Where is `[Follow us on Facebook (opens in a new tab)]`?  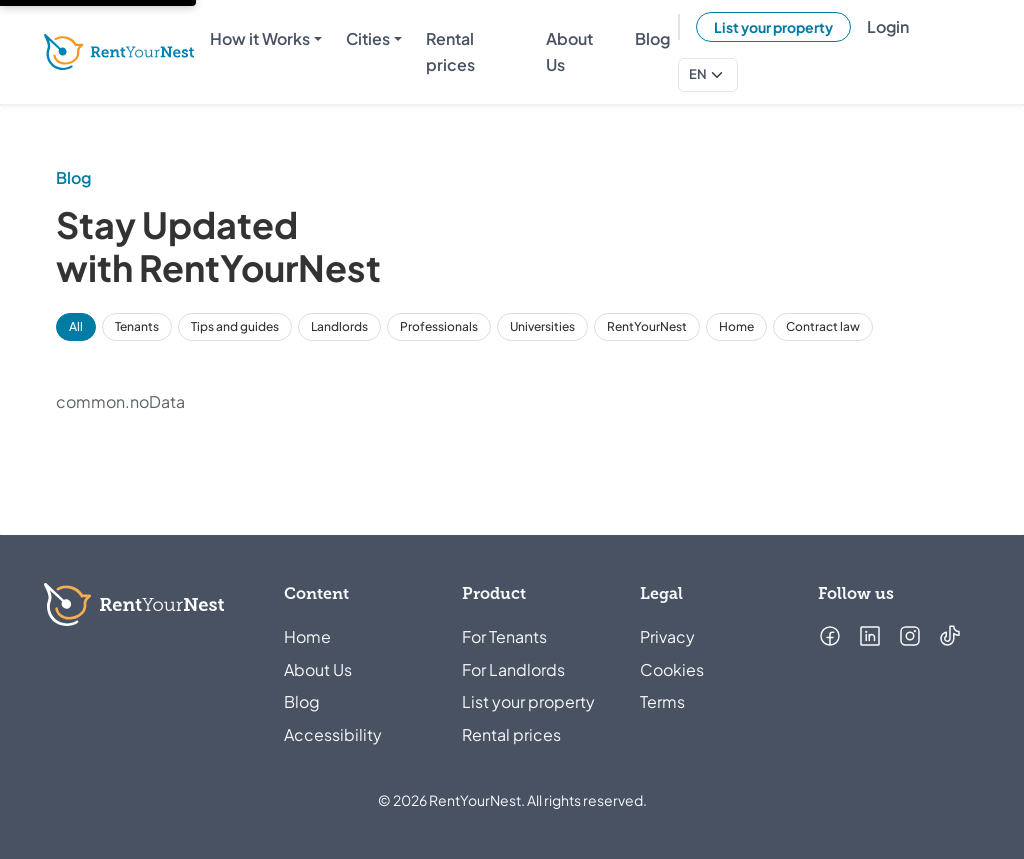
[Follow us on Facebook (opens in a new tab)] is located at coordinates (830, 636).